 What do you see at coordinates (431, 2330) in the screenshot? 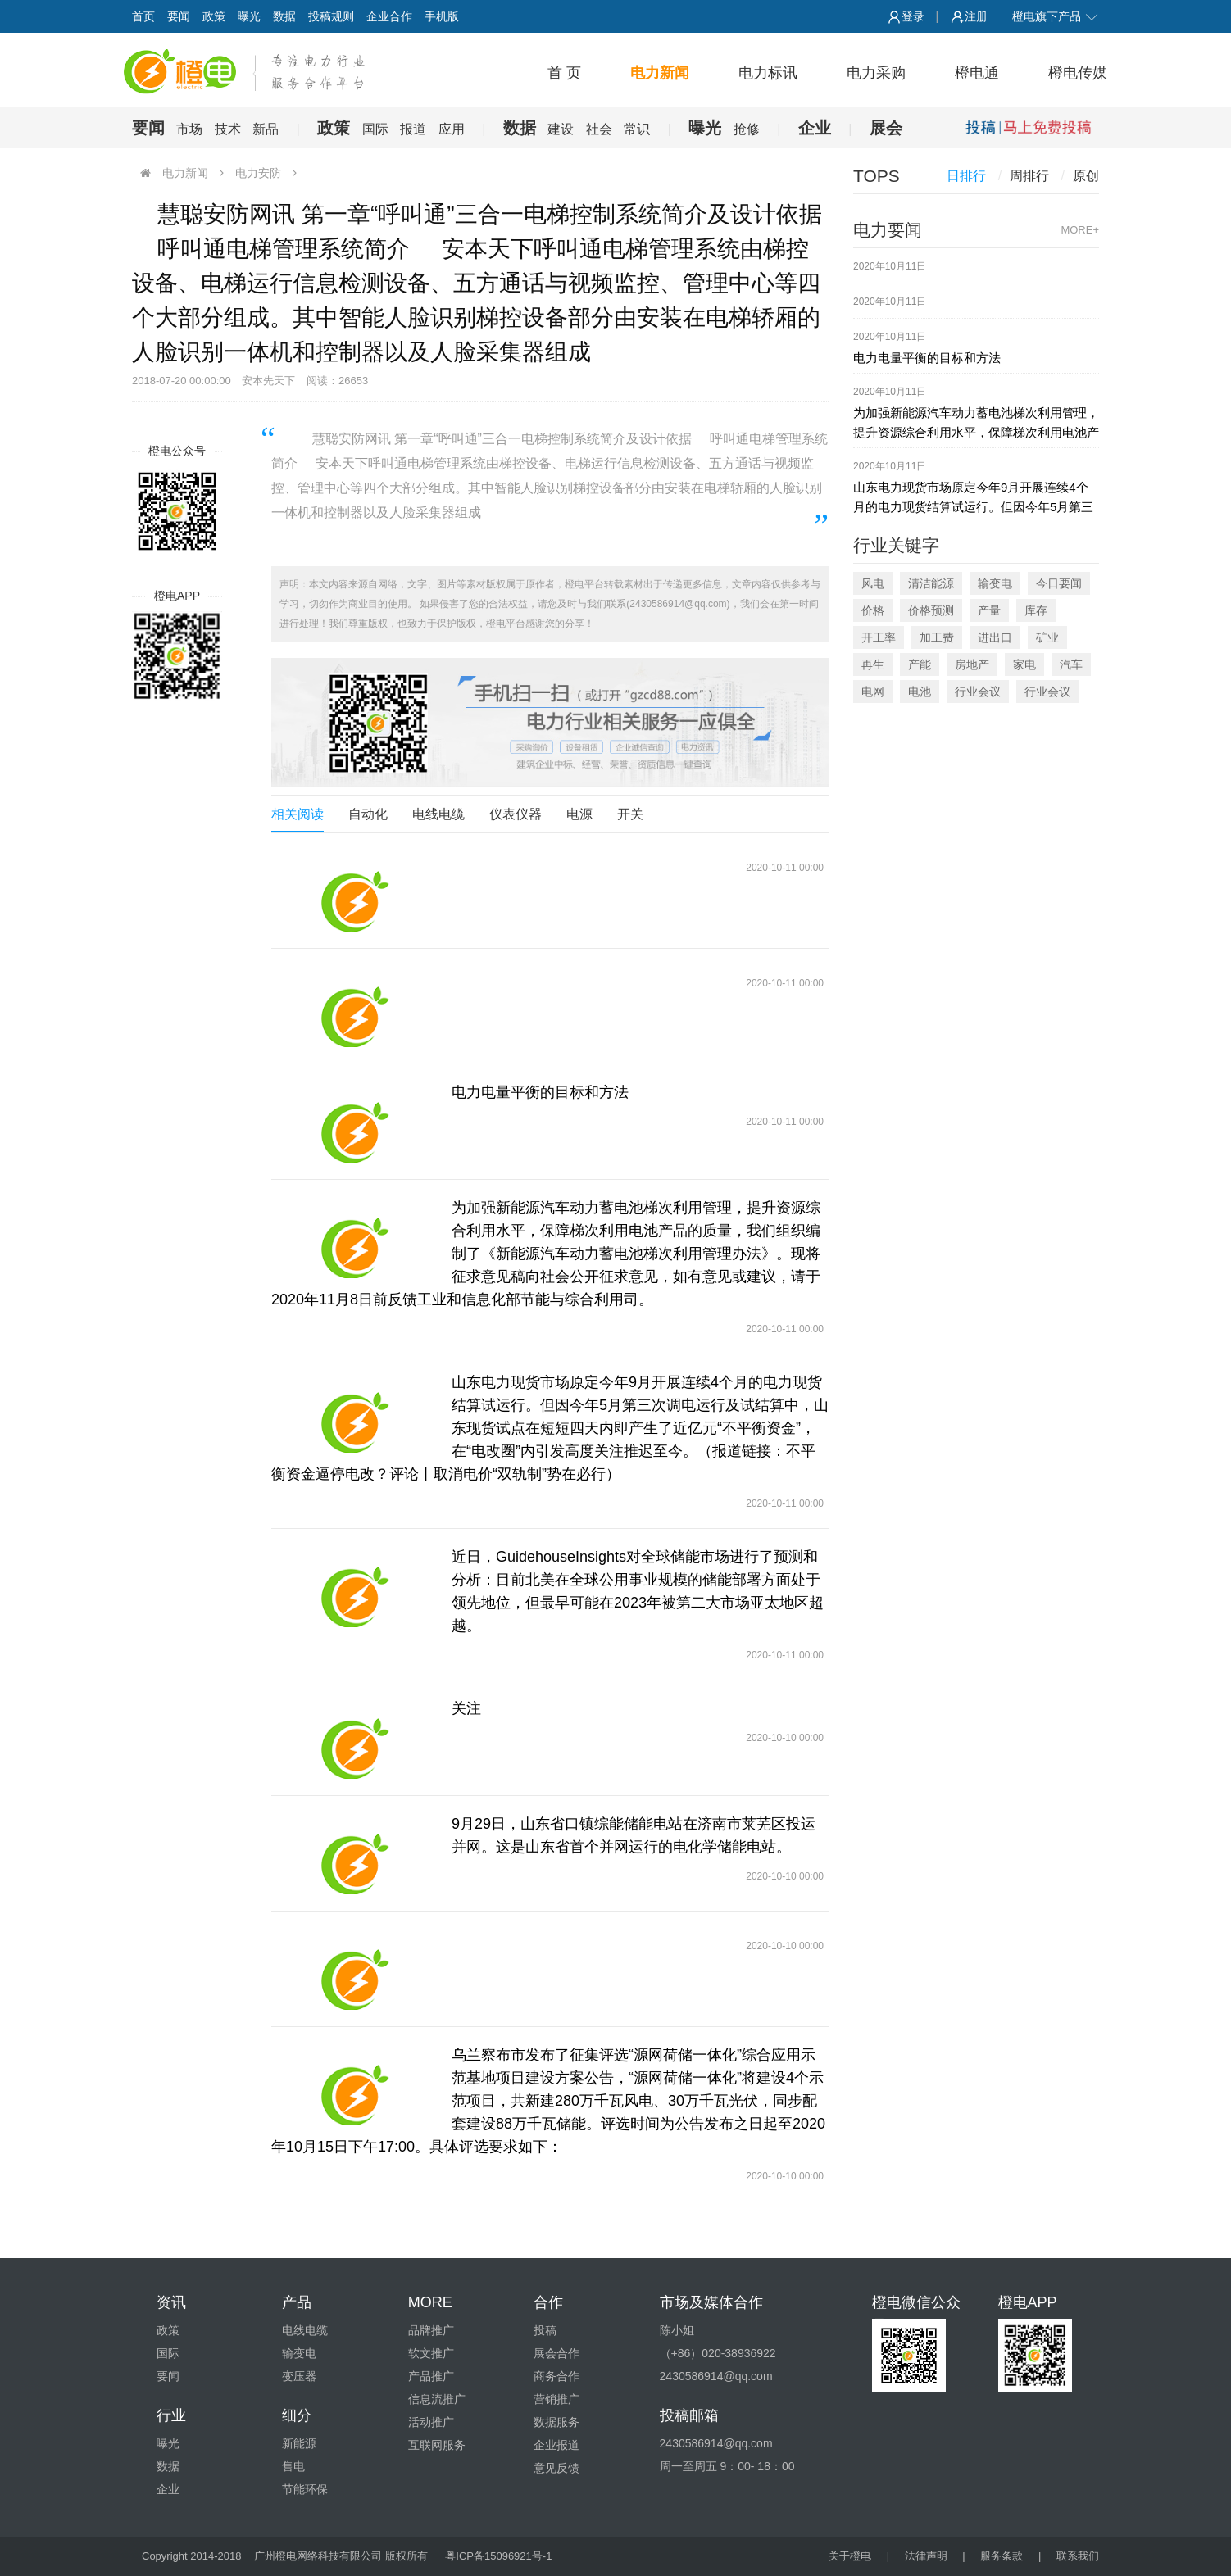
I see `品牌推广` at bounding box center [431, 2330].